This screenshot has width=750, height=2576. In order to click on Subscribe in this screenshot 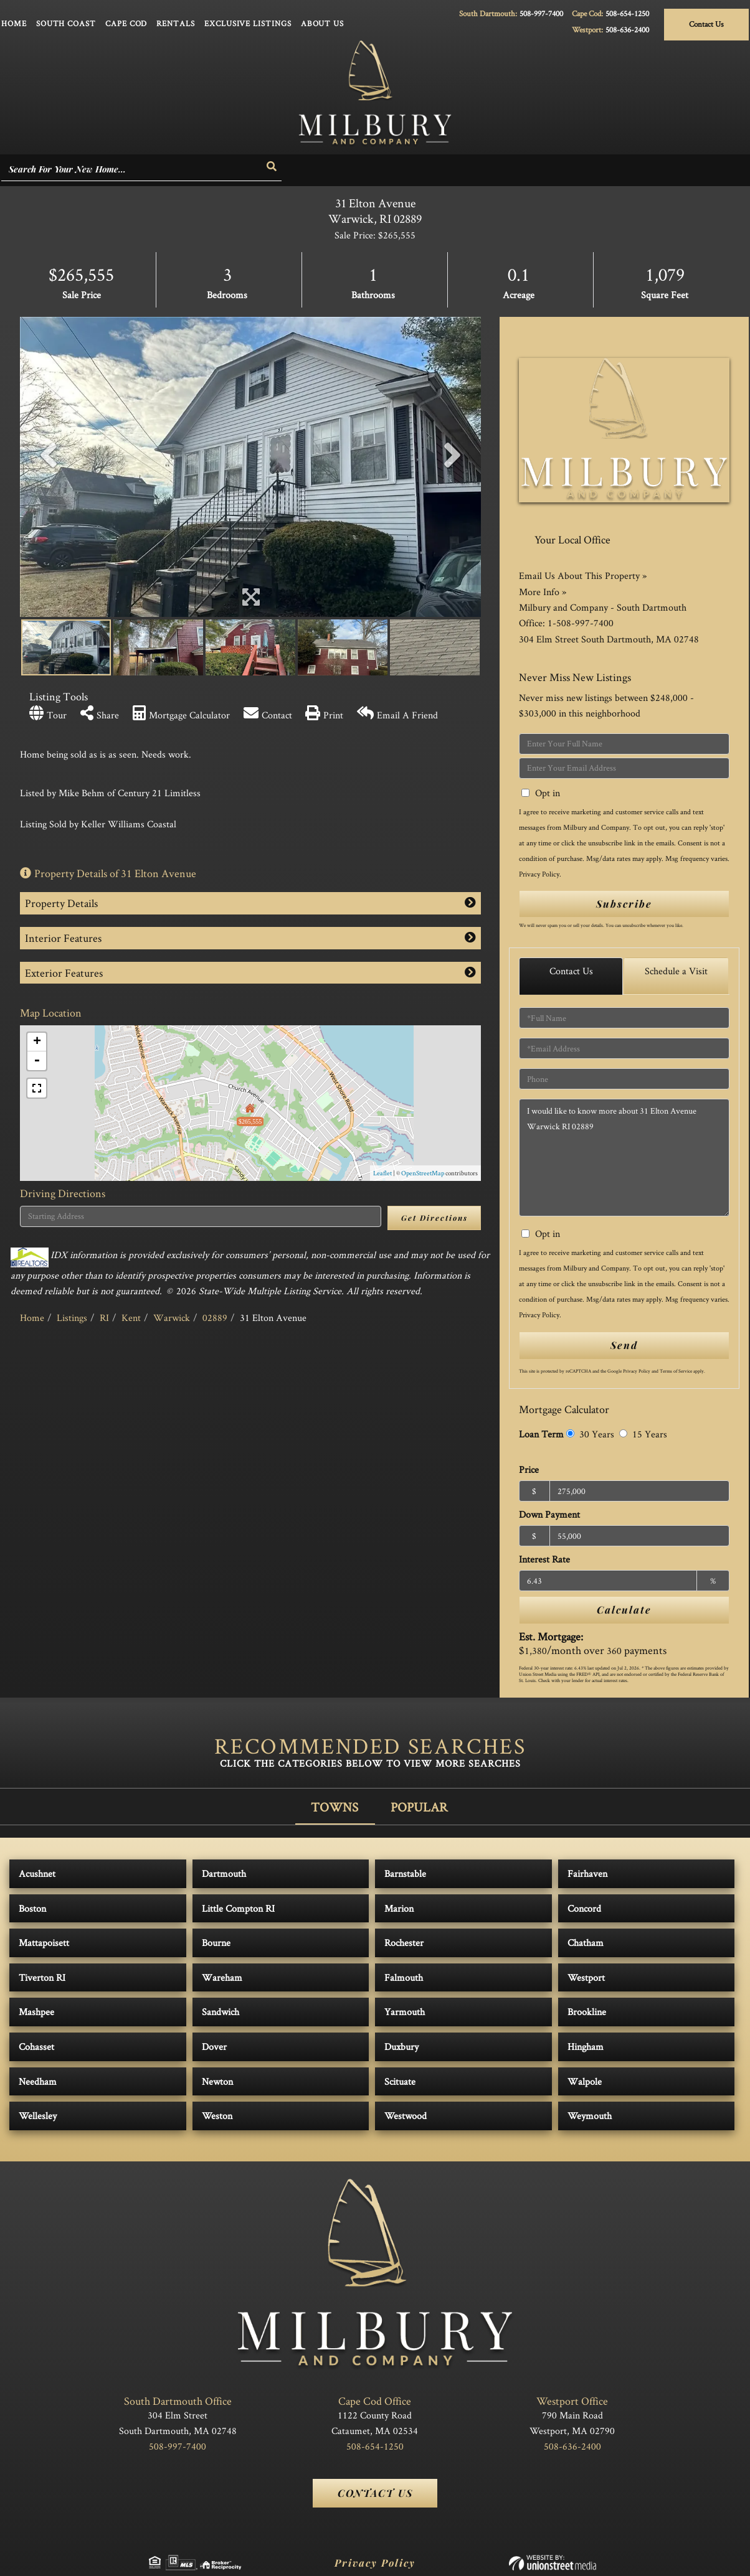, I will do `click(624, 903)`.